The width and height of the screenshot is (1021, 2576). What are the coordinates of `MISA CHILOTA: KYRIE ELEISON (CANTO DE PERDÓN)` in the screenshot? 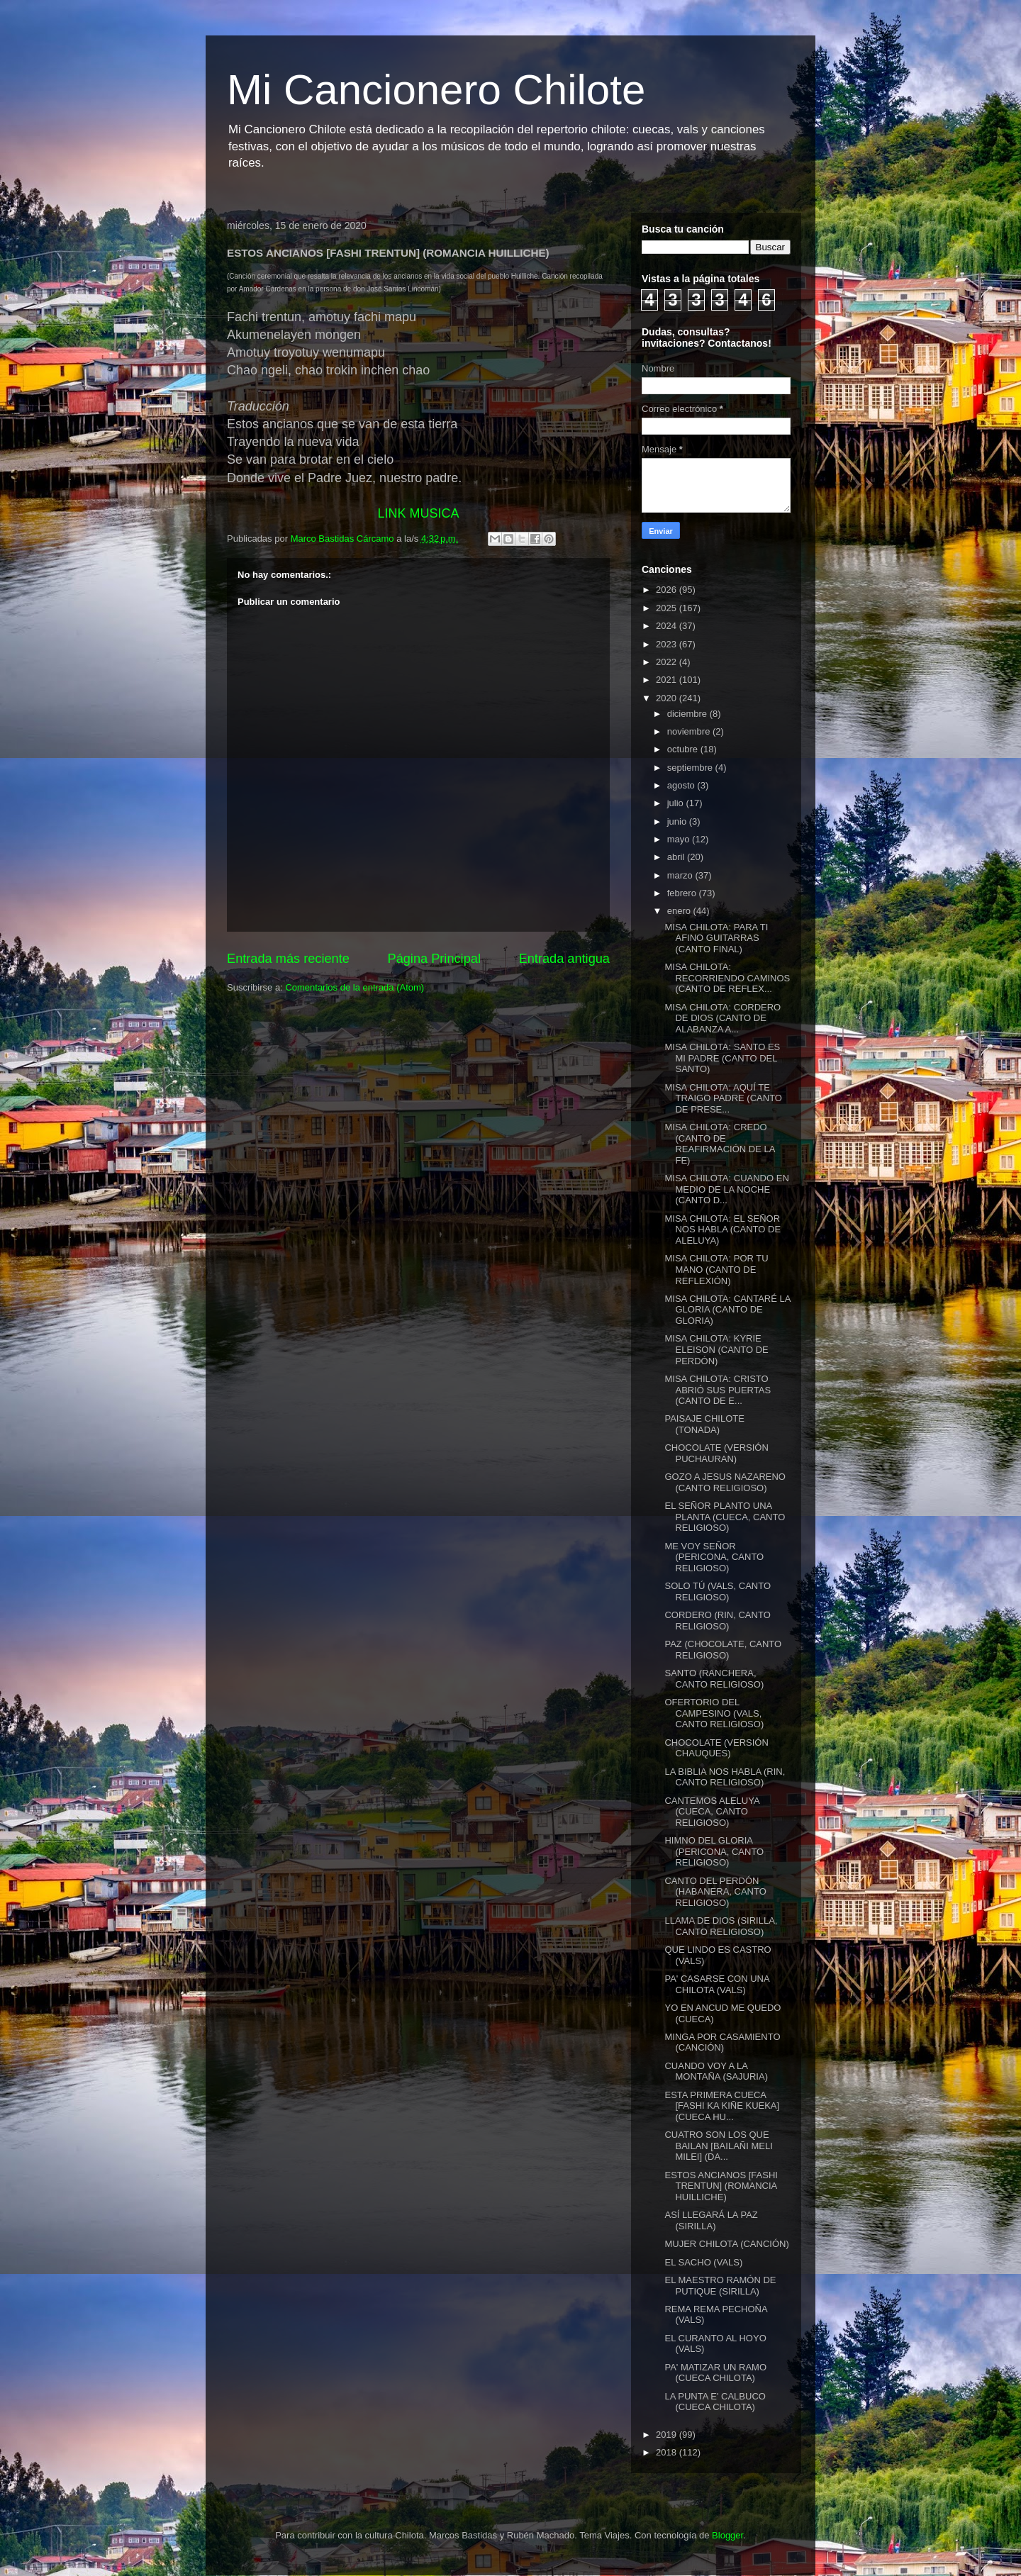 It's located at (716, 1349).